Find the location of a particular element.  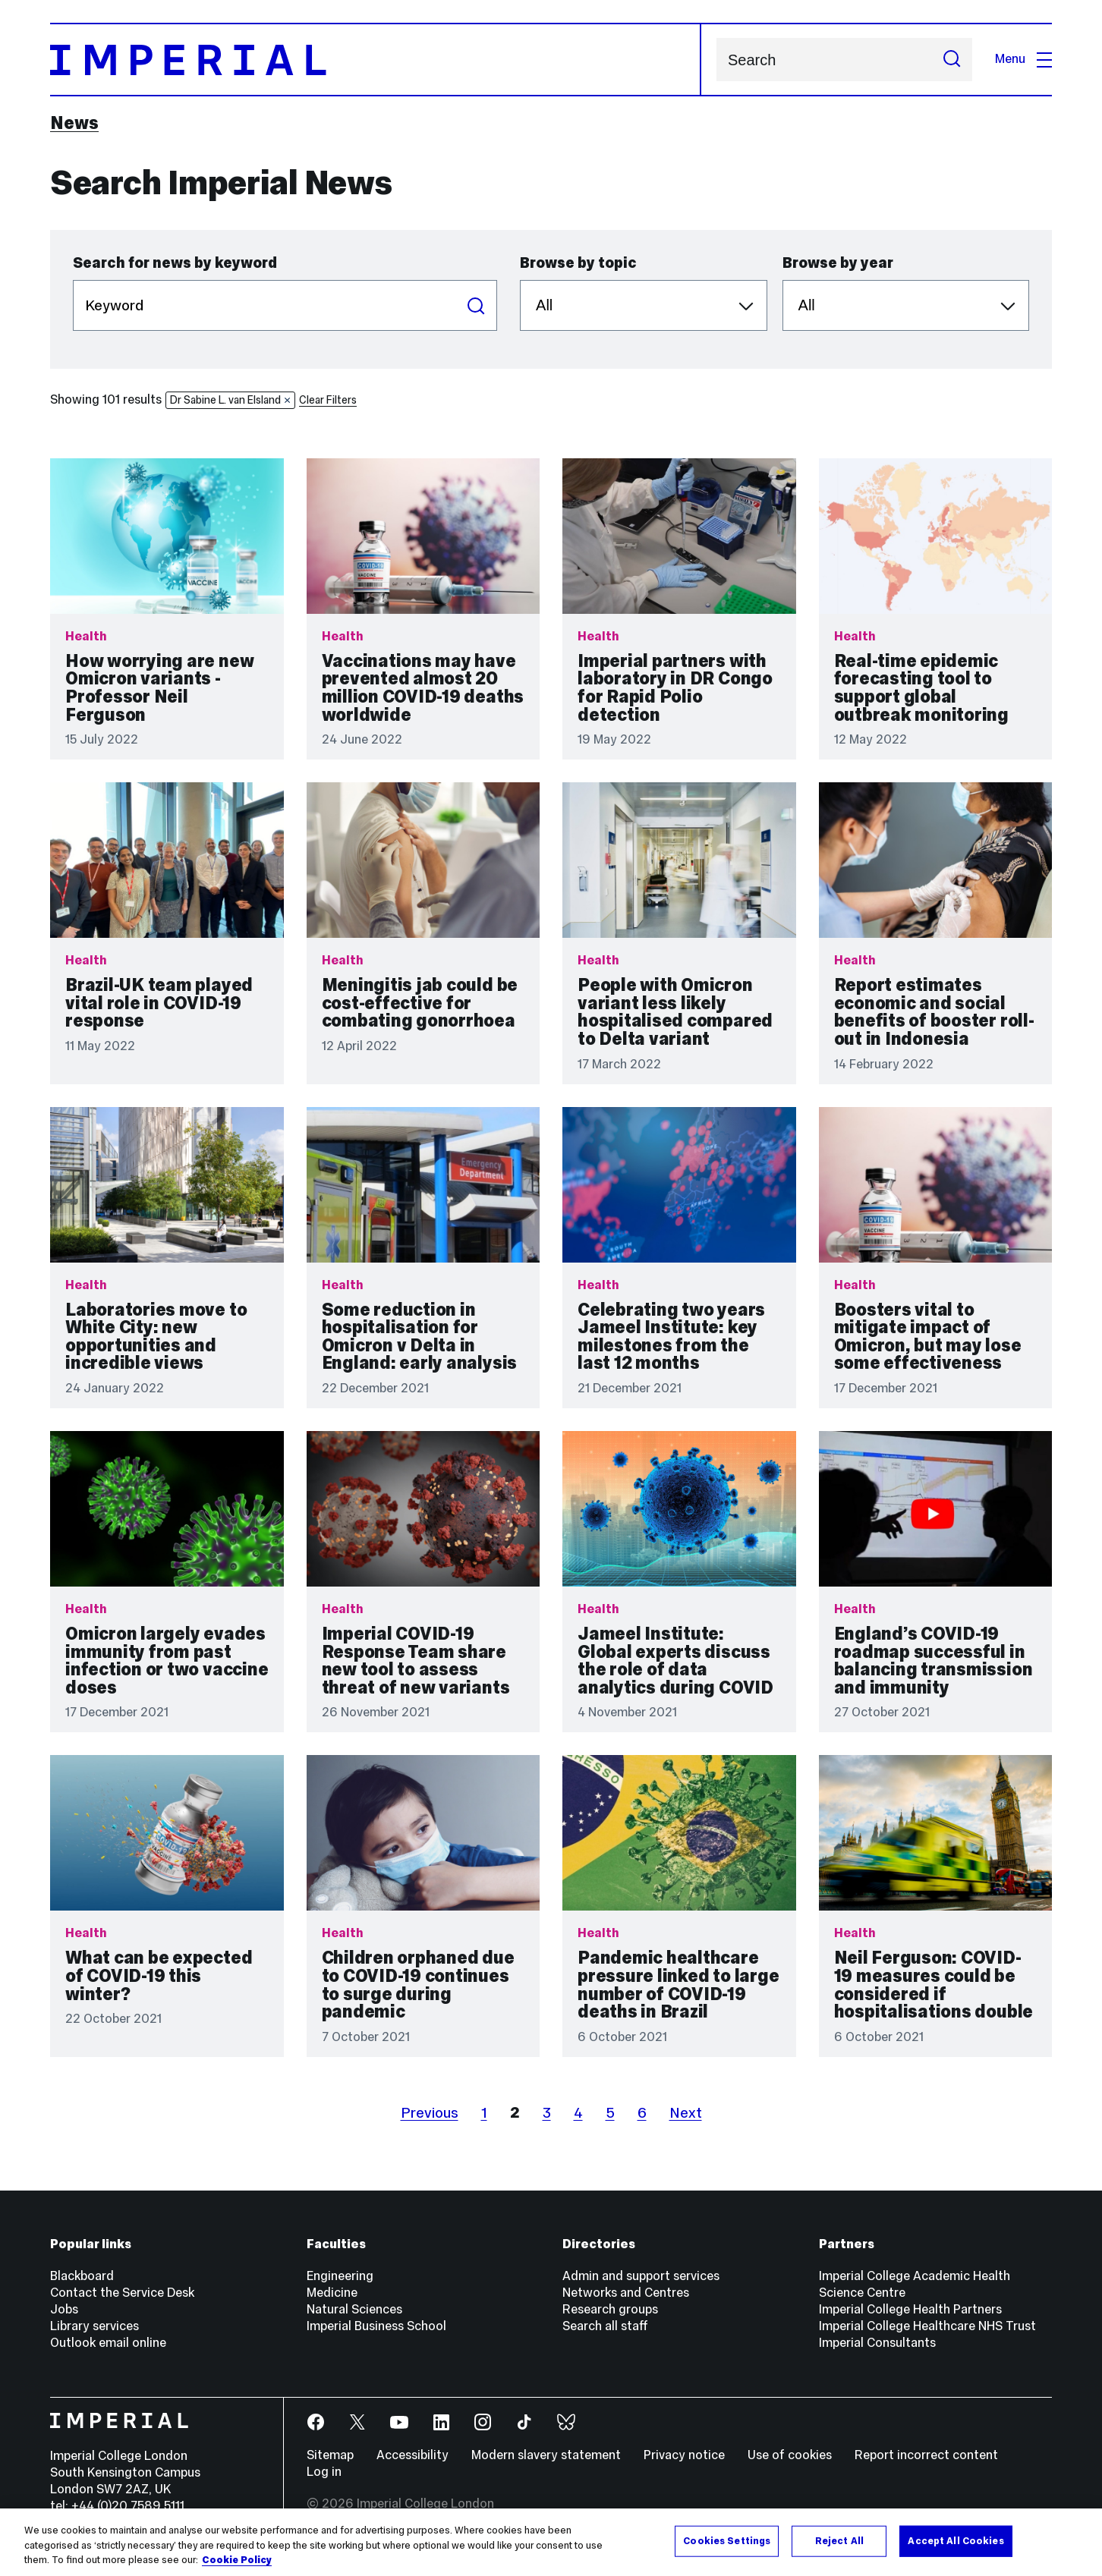

Next is located at coordinates (685, 2112).